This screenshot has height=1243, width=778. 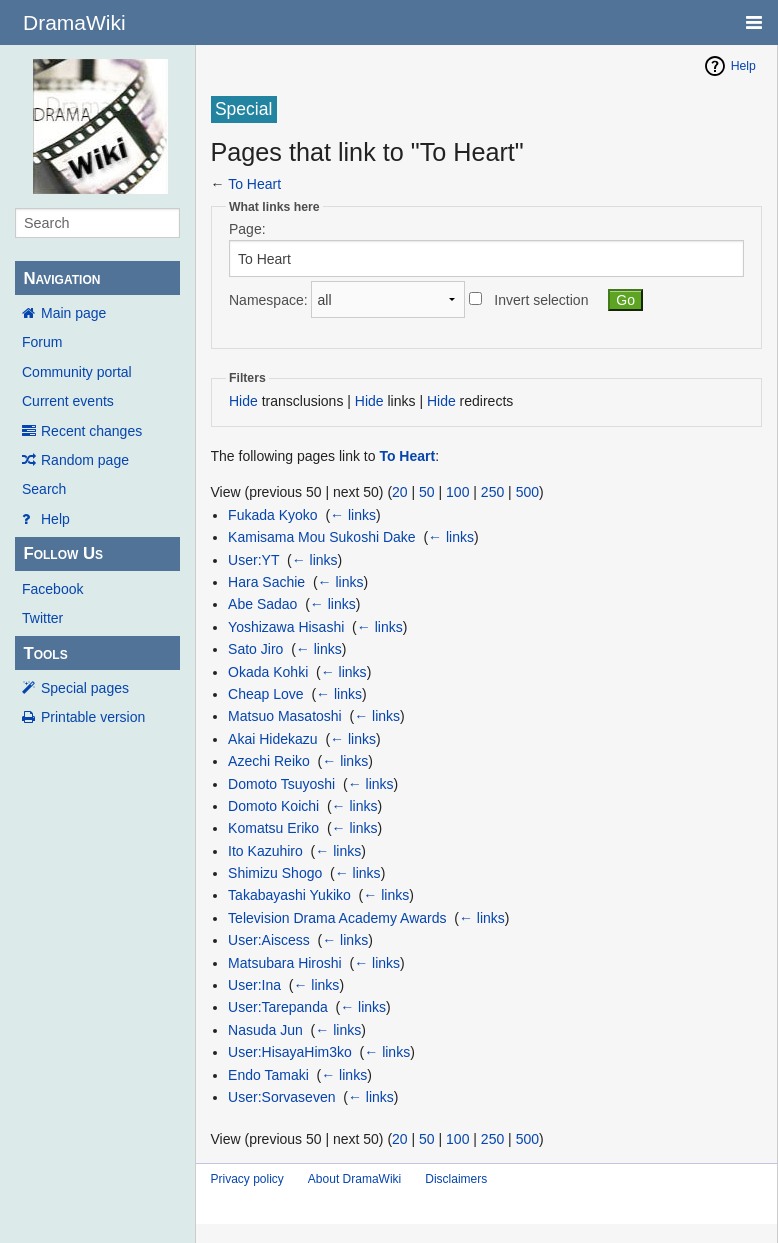 I want to click on Kamisama Mou Sukoshi Dake, so click(x=322, y=537).